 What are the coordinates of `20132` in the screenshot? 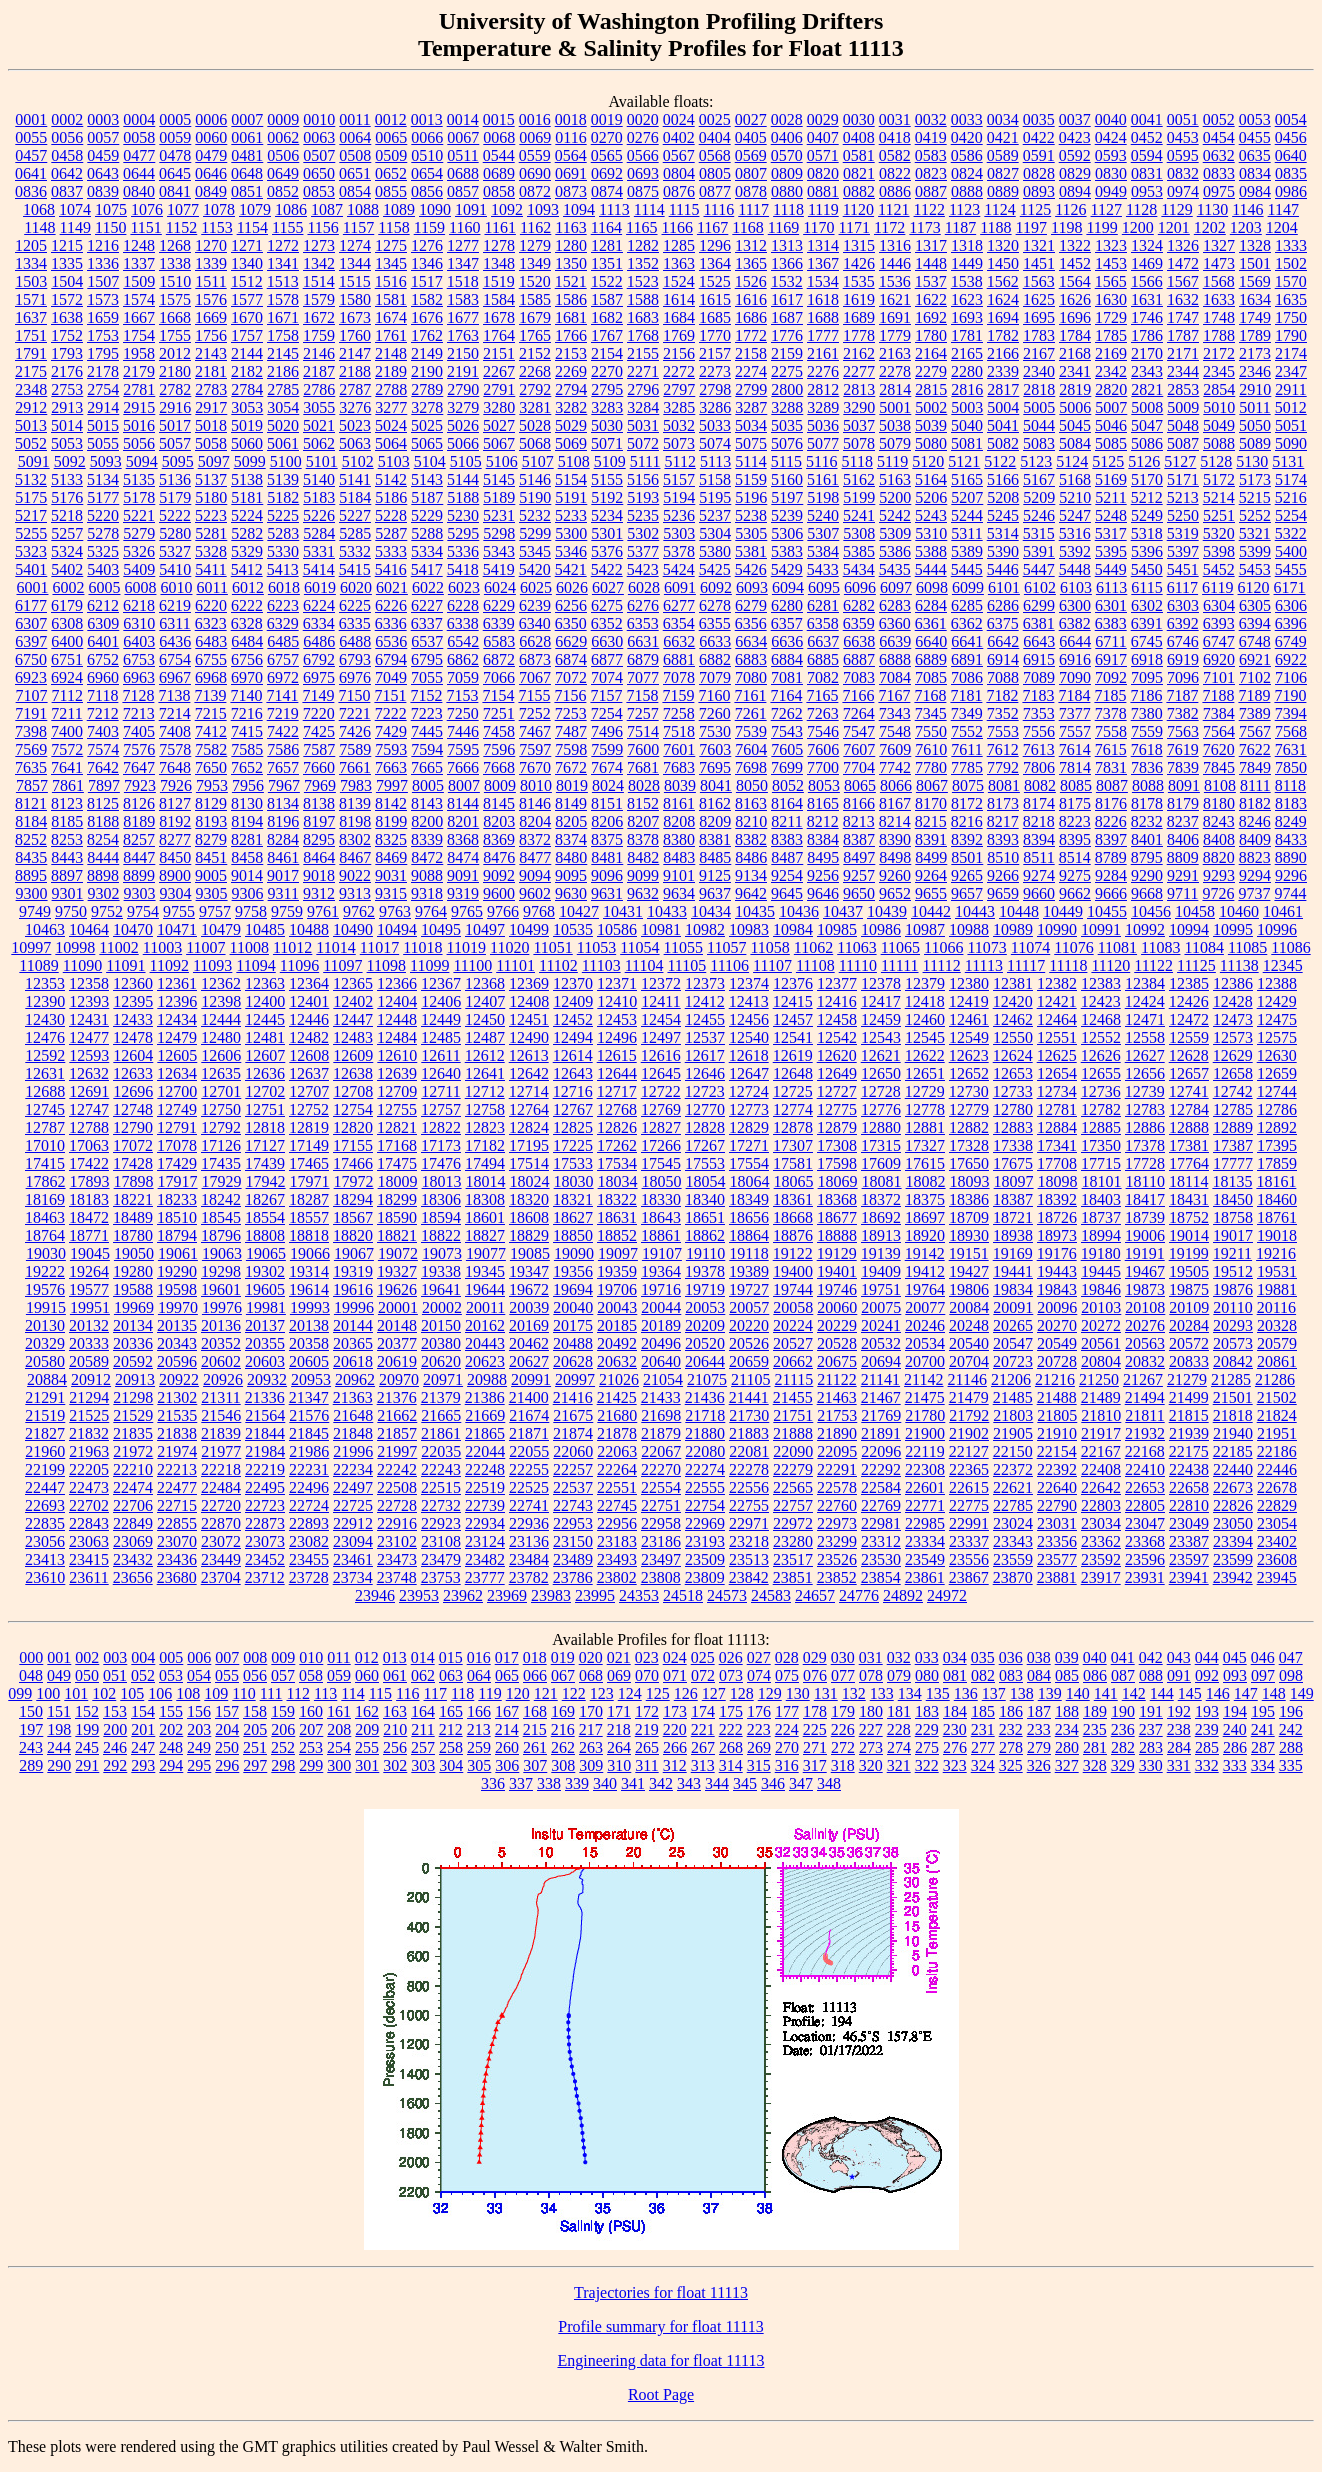 It's located at (89, 1325).